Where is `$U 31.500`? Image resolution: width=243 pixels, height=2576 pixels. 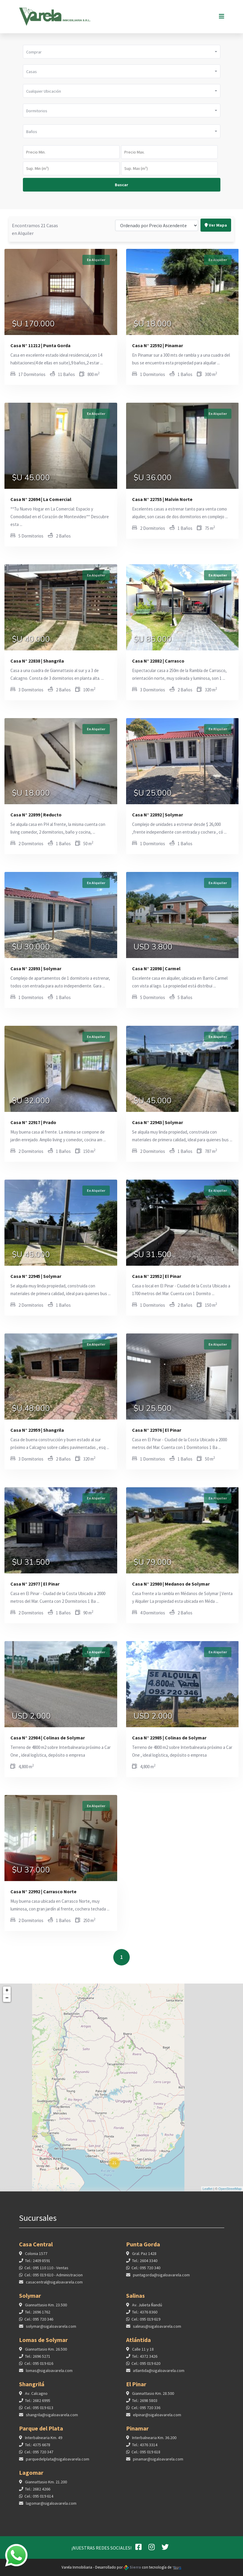
$U 31.500 is located at coordinates (153, 1255).